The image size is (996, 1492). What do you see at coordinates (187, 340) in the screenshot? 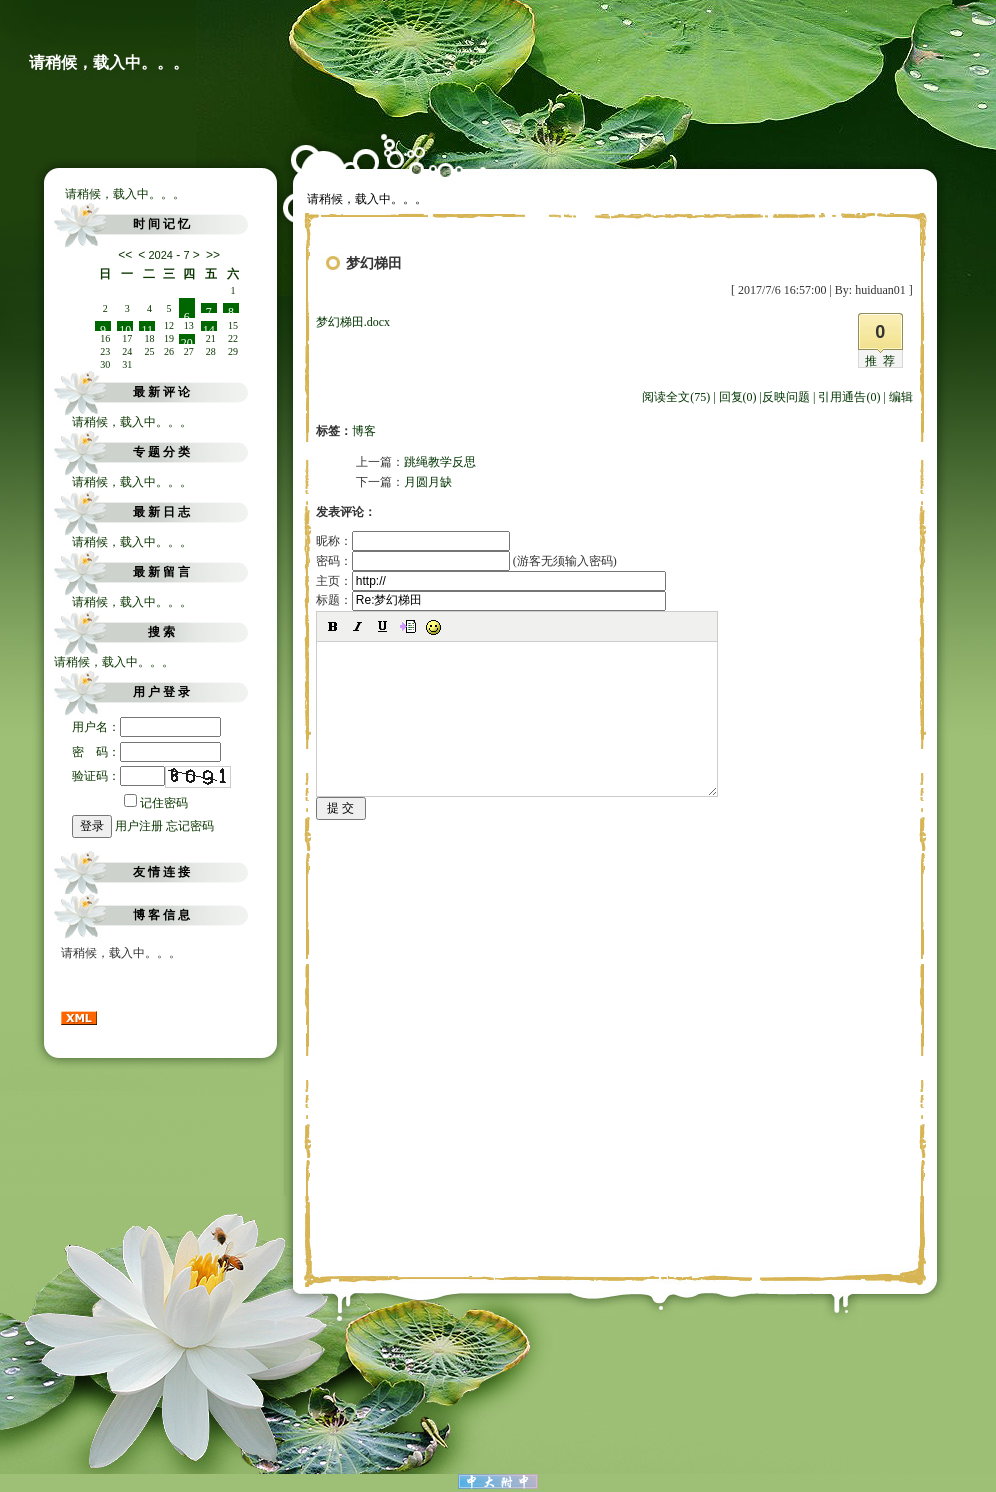
I see `20` at bounding box center [187, 340].